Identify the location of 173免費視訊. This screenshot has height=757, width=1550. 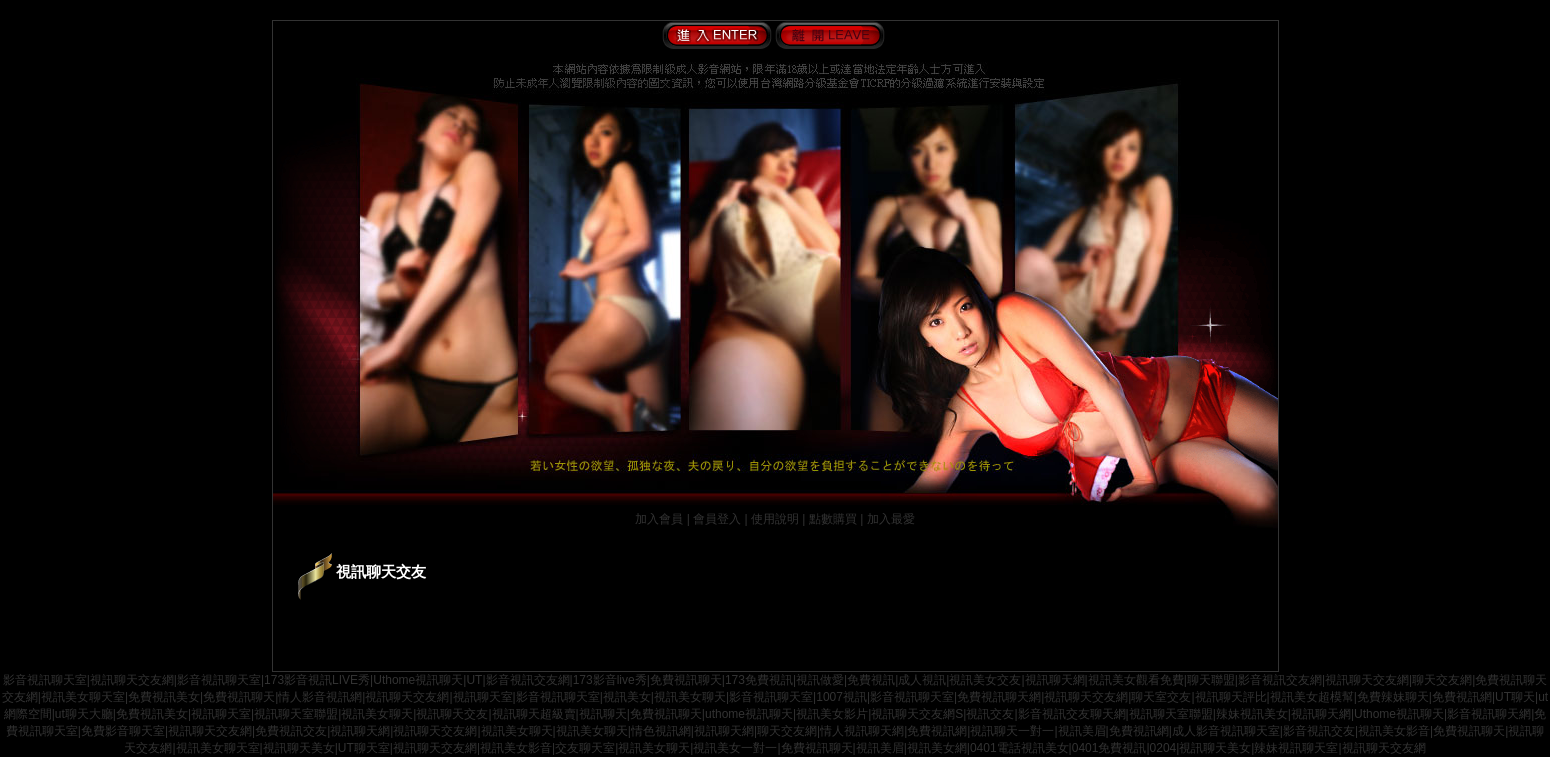
(759, 680).